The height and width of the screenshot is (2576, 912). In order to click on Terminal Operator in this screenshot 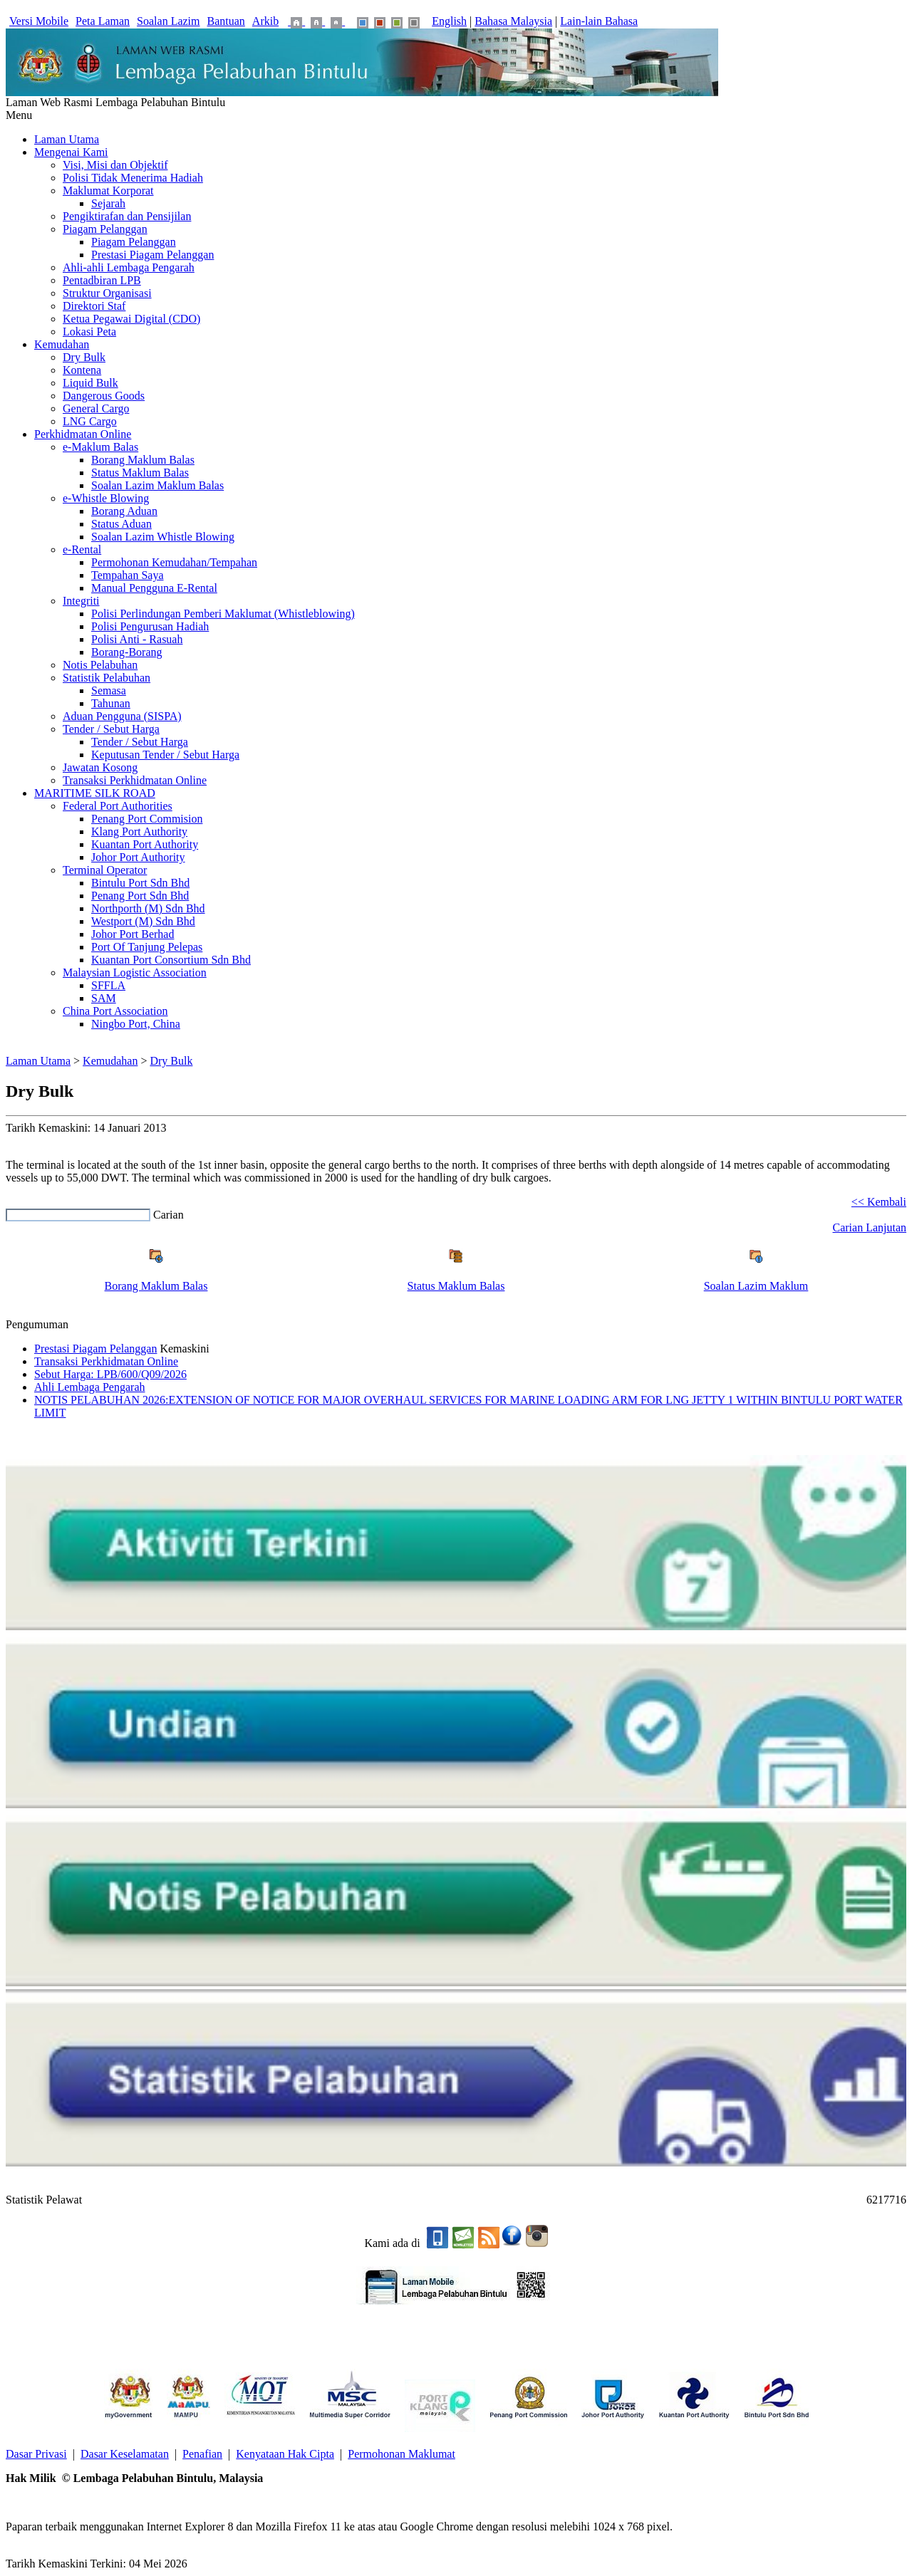, I will do `click(105, 870)`.